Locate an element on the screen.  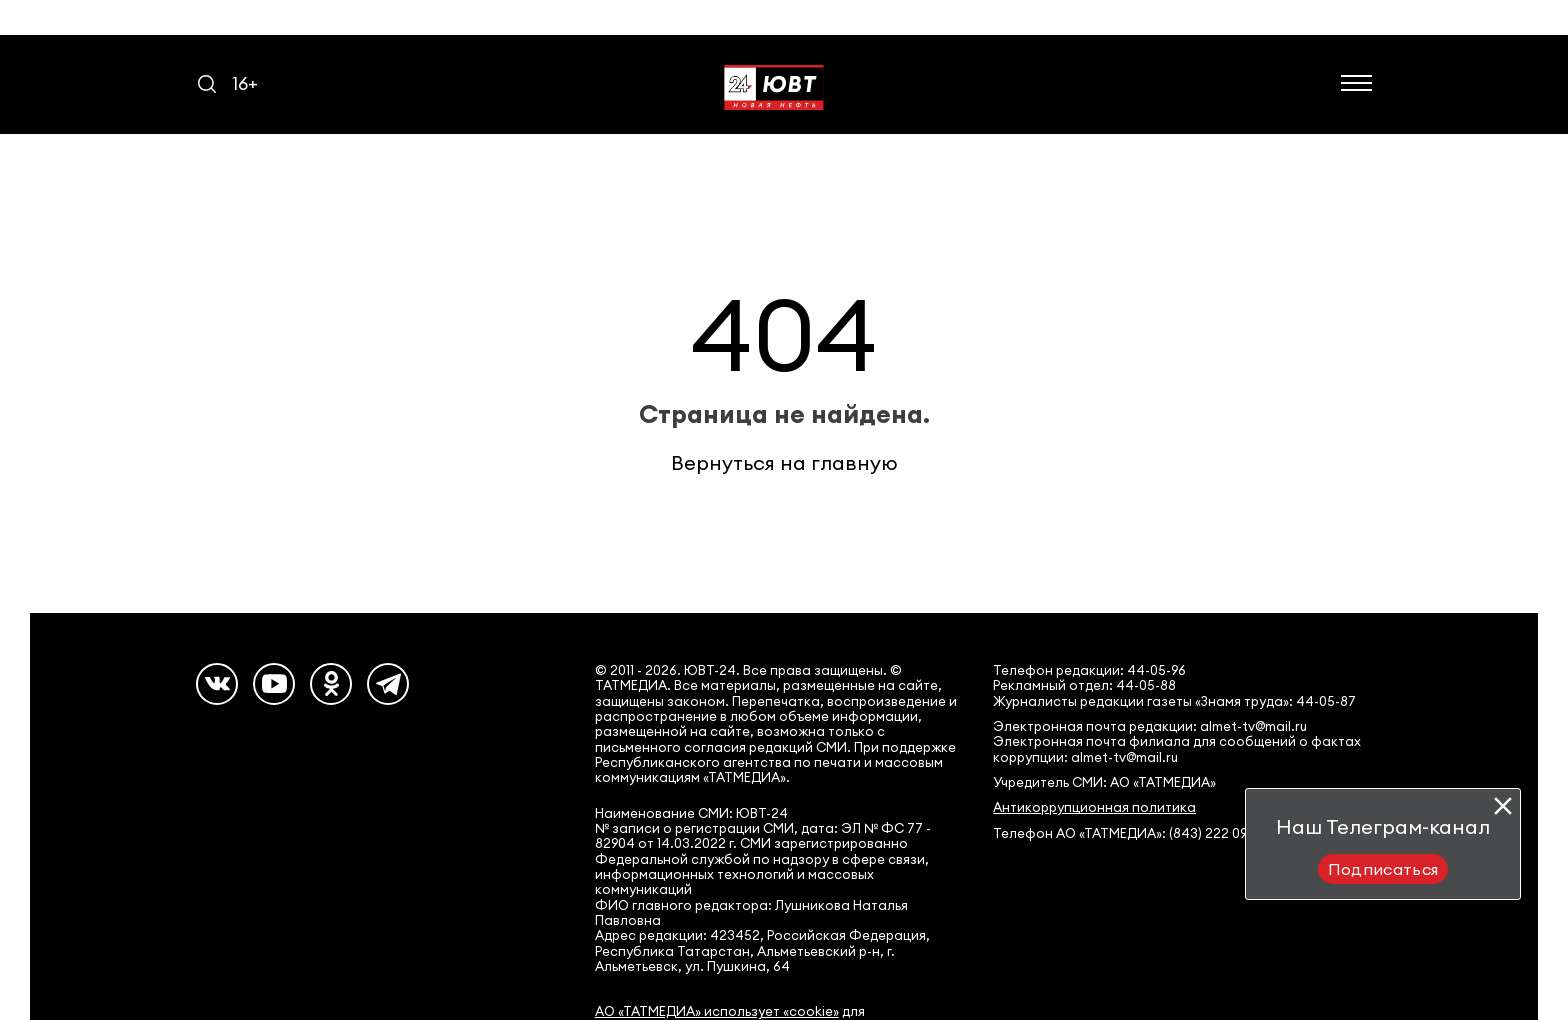
Подписаться is located at coordinates (1383, 869).